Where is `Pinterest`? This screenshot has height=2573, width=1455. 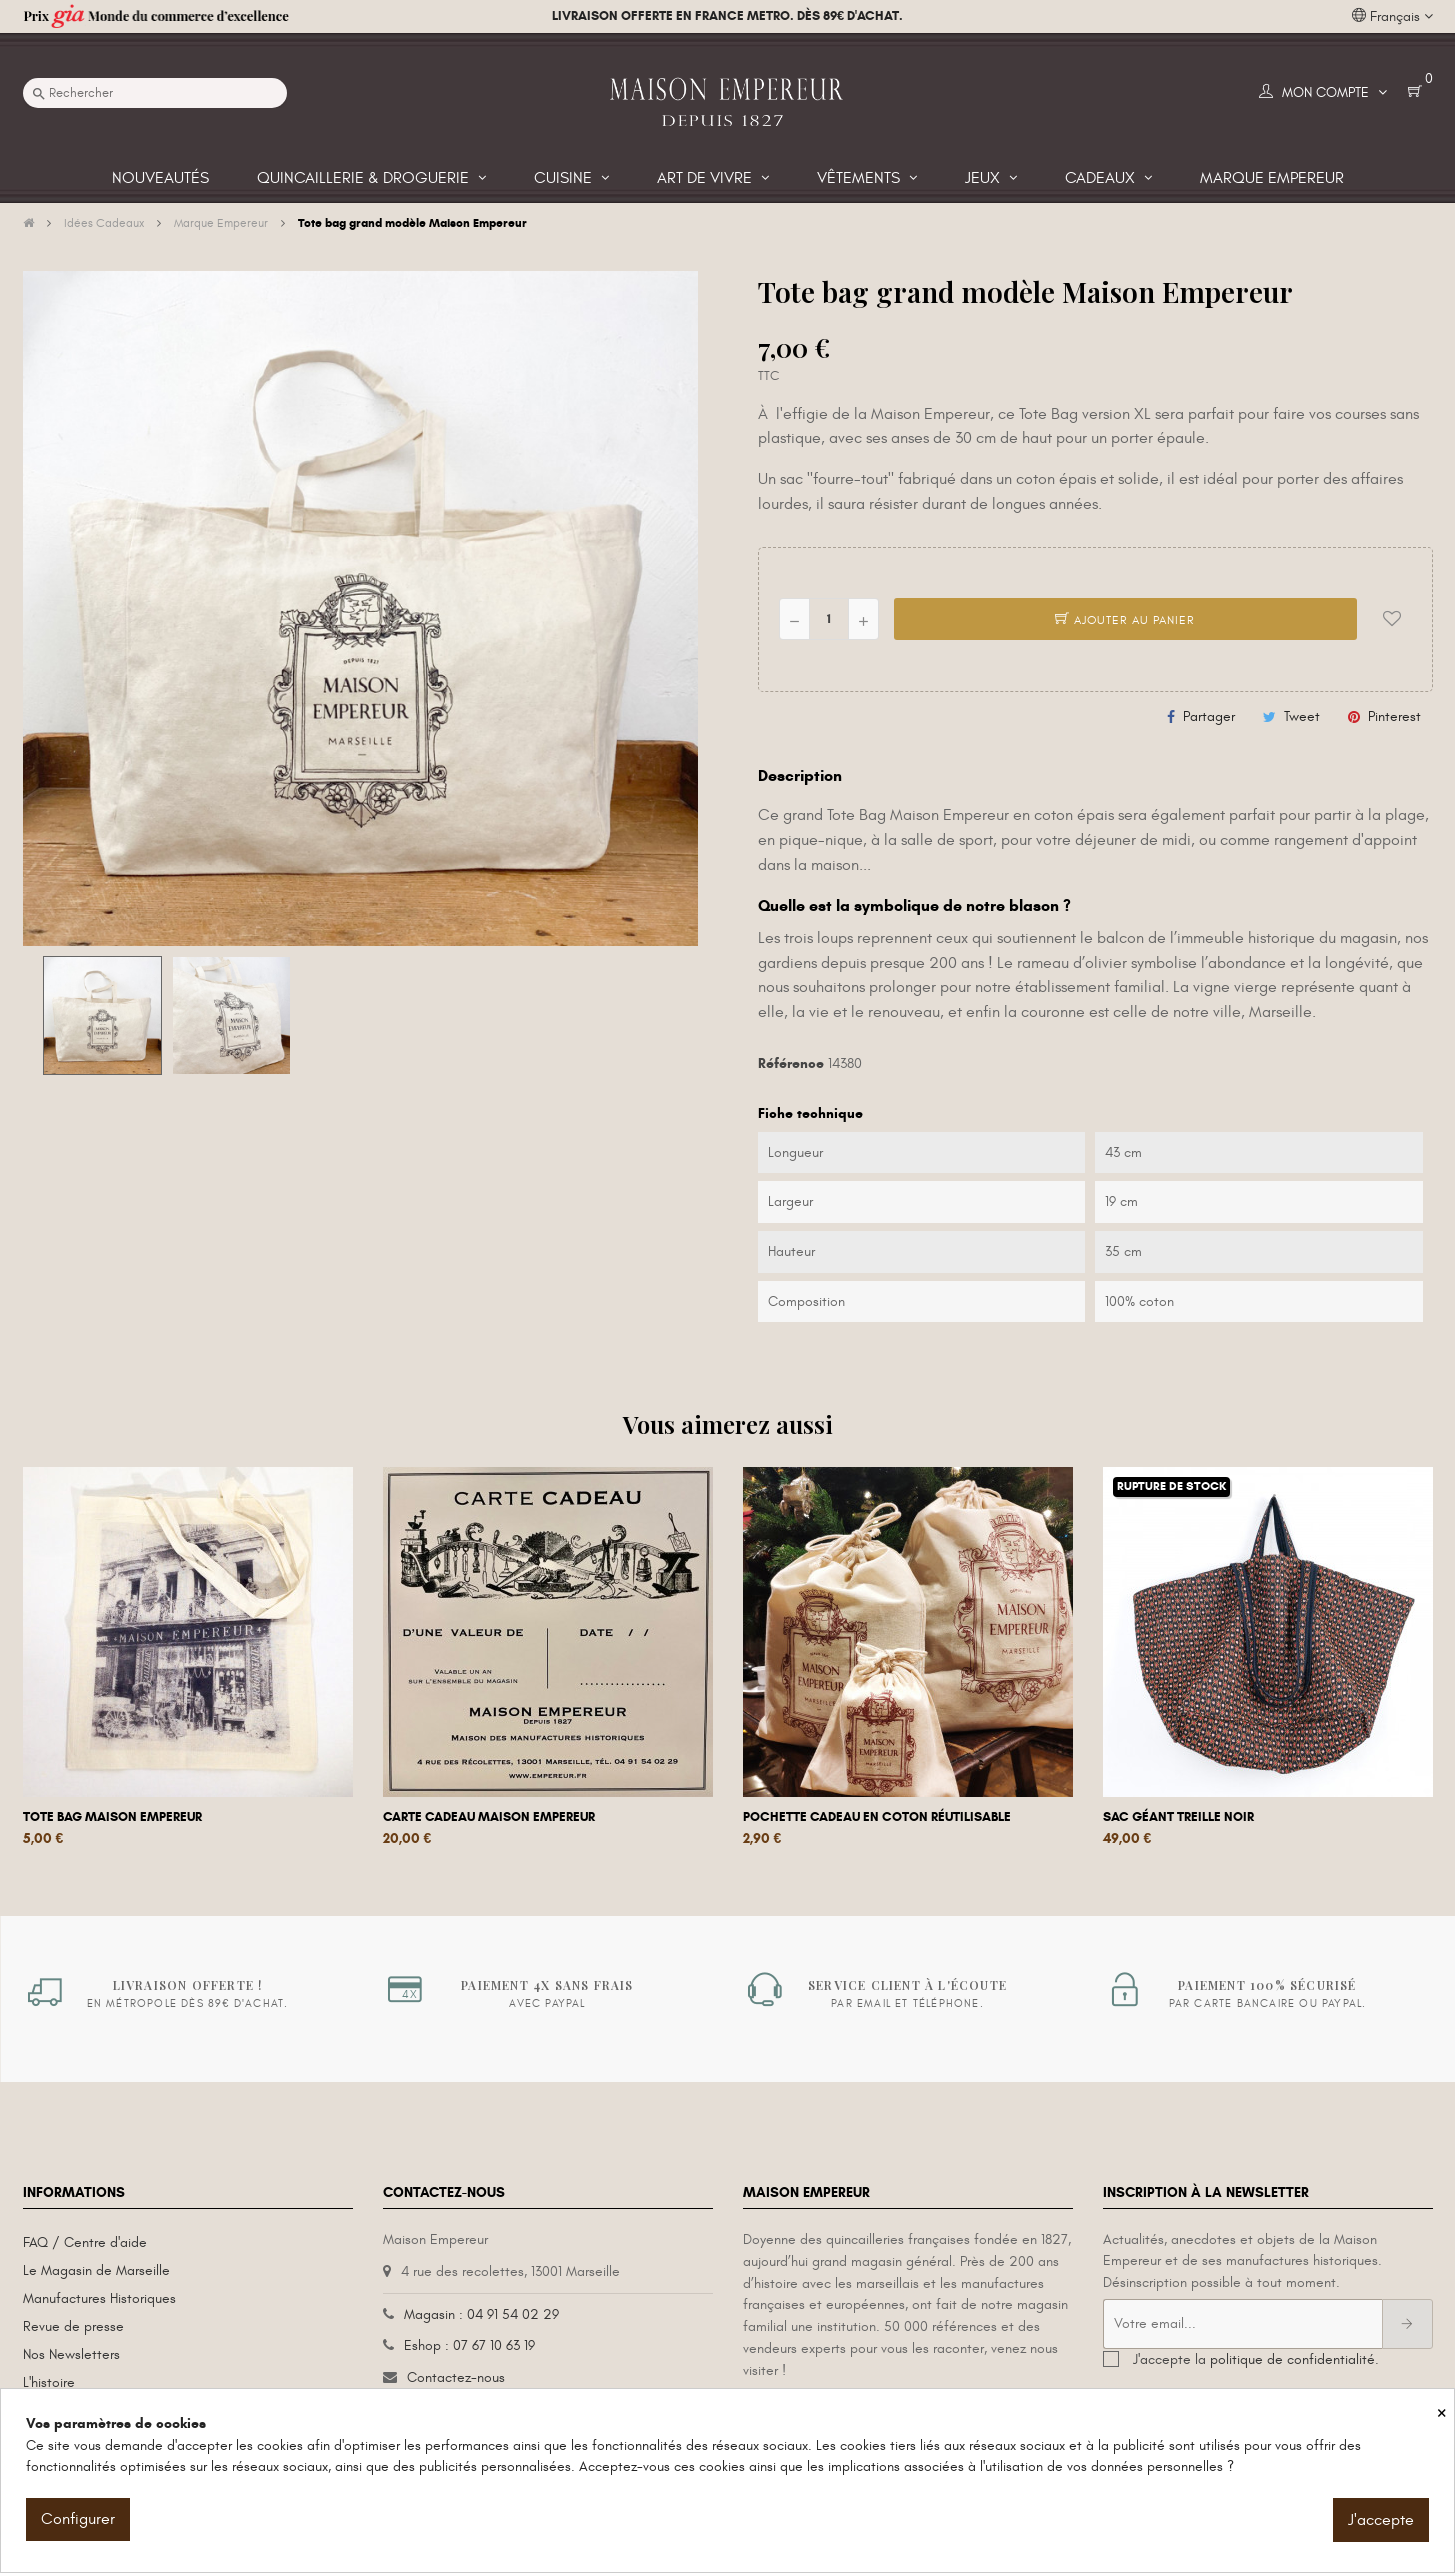 Pinterest is located at coordinates (1394, 716).